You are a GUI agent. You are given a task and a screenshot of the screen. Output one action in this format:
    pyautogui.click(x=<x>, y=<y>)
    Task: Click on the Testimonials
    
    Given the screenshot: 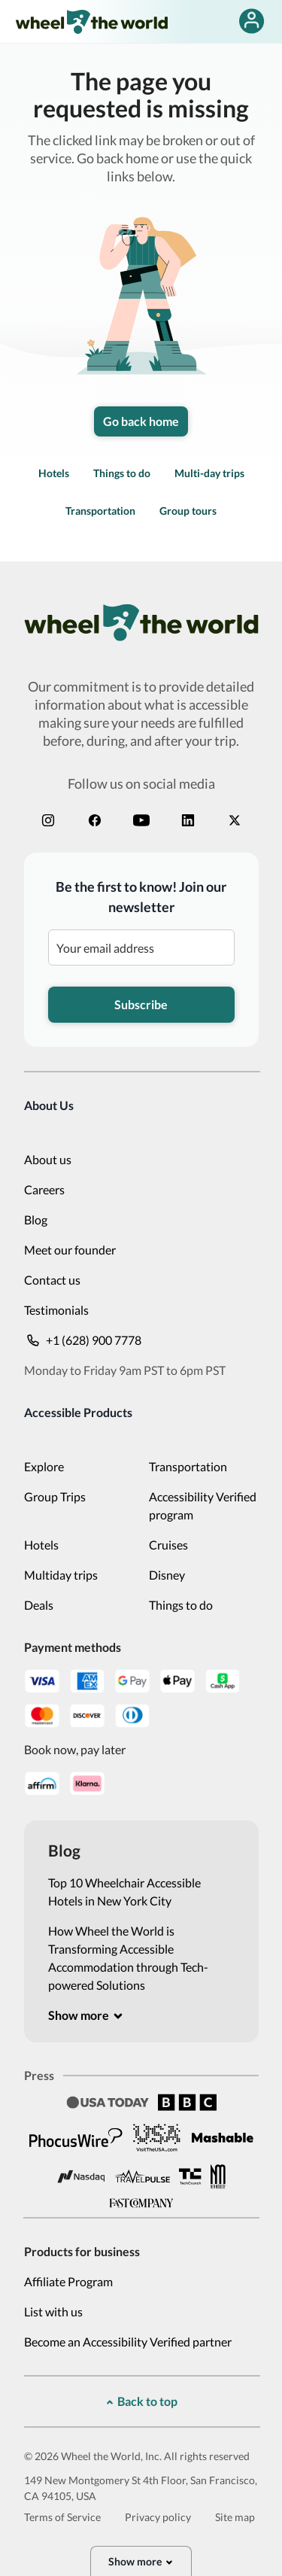 What is the action you would take?
    pyautogui.click(x=56, y=1310)
    